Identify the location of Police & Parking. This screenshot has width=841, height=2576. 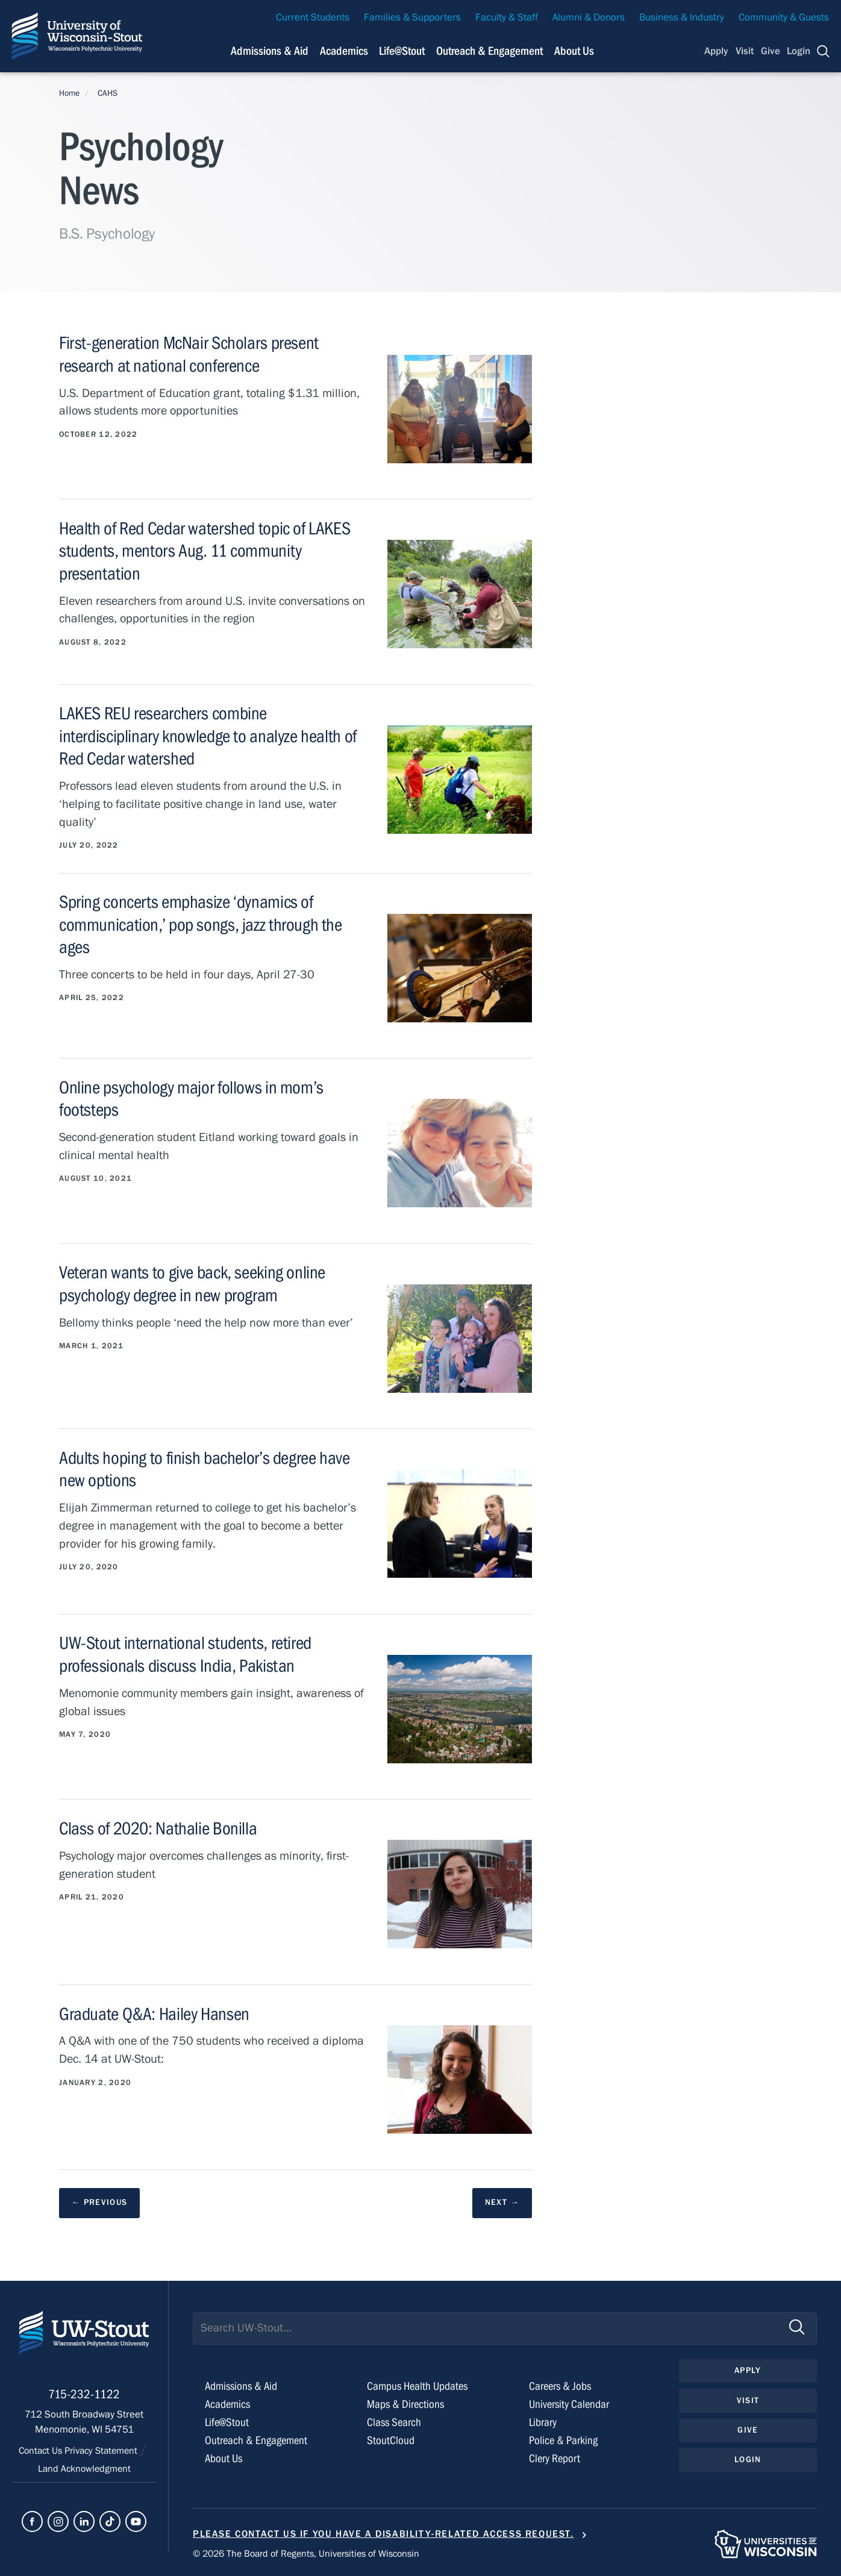
(564, 2441).